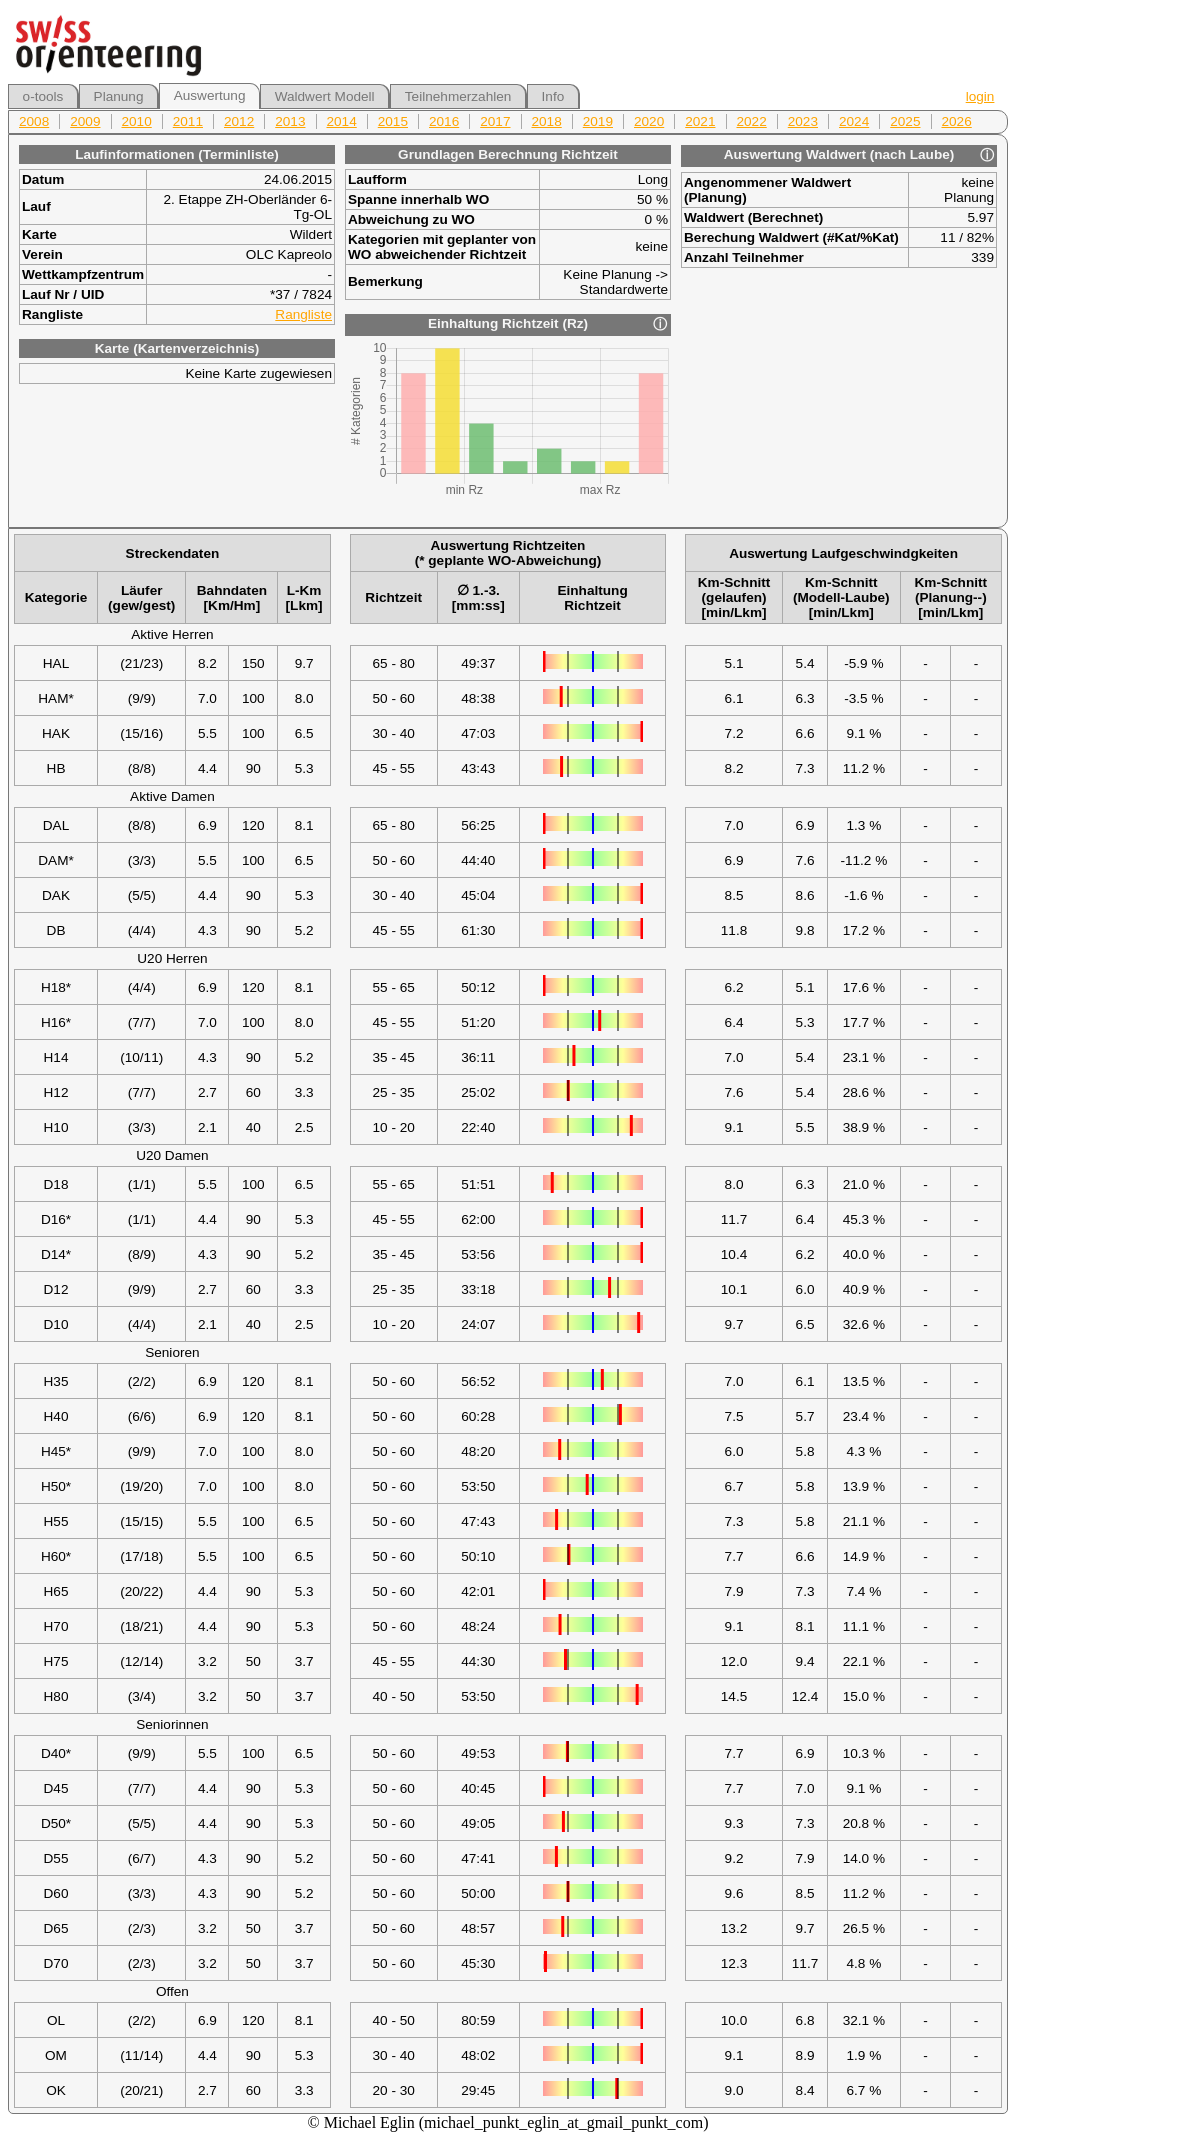 The width and height of the screenshot is (1178, 2132). I want to click on Info, so click(553, 96).